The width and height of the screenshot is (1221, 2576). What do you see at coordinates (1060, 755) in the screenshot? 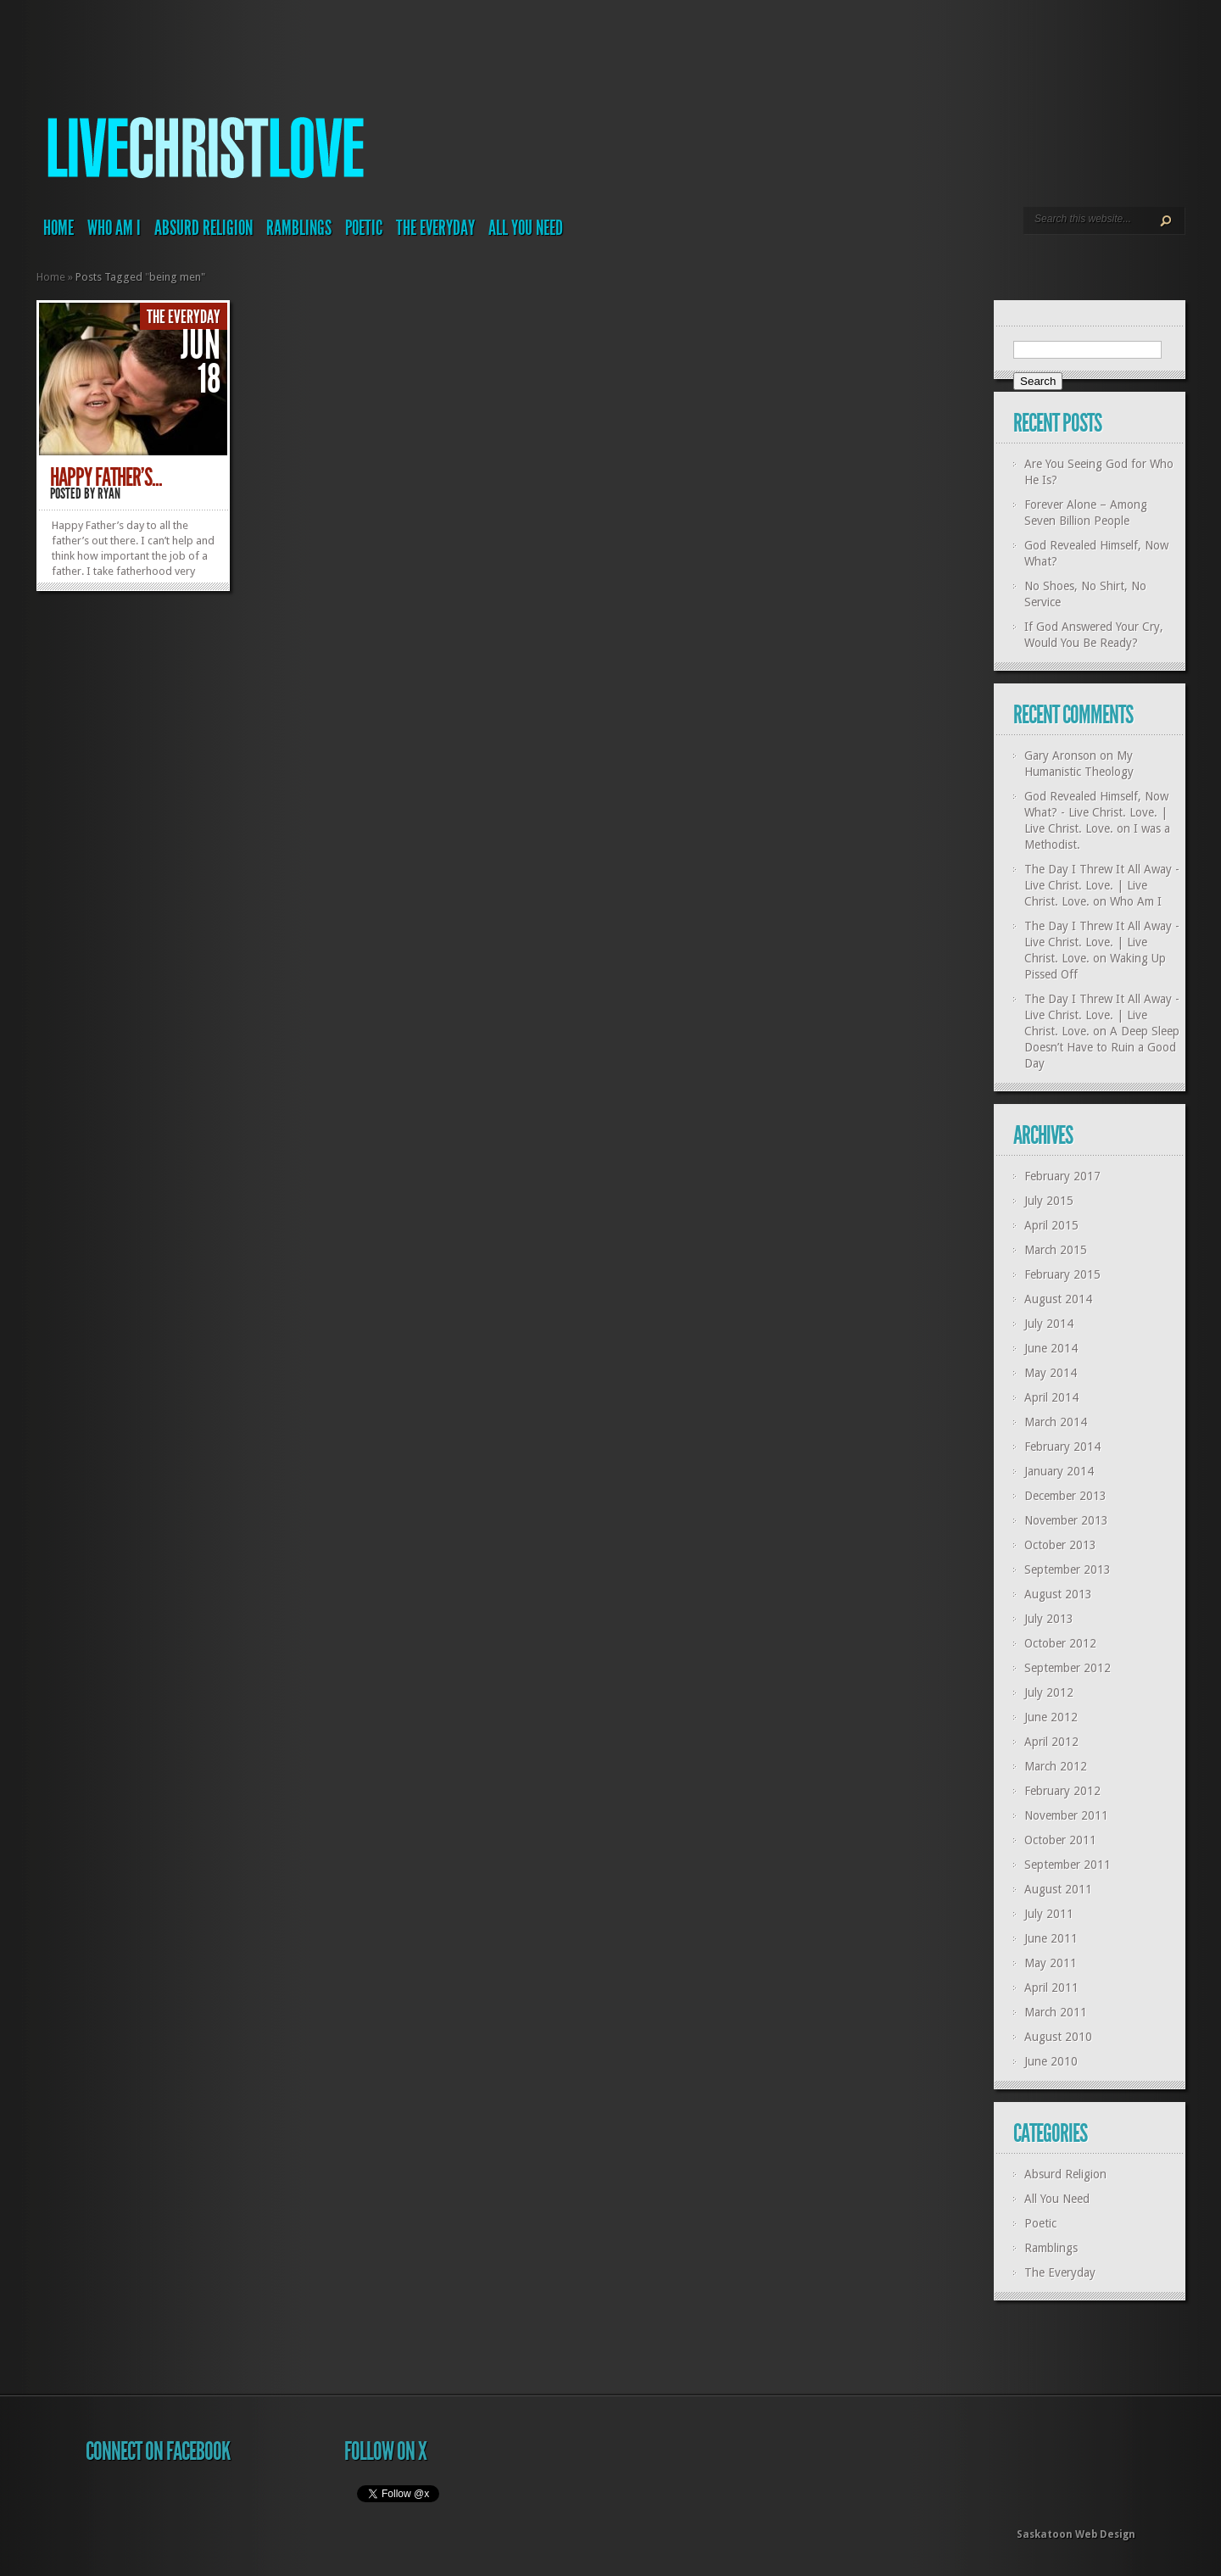
I see `Gary Aronson` at bounding box center [1060, 755].